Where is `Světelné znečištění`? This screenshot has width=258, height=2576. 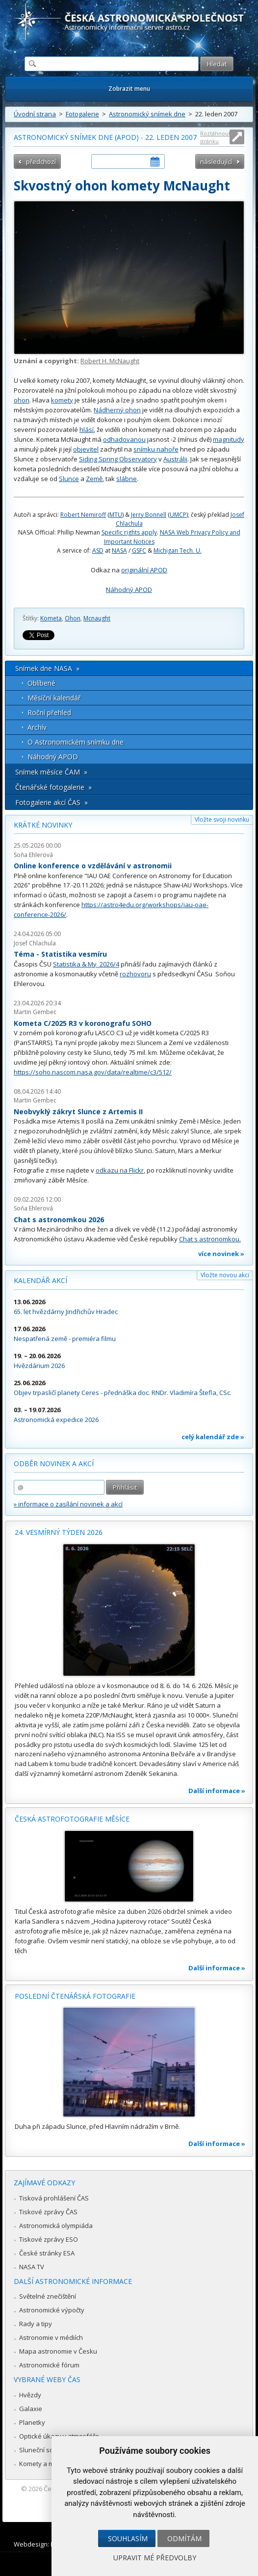 Světelné znečištění is located at coordinates (47, 2296).